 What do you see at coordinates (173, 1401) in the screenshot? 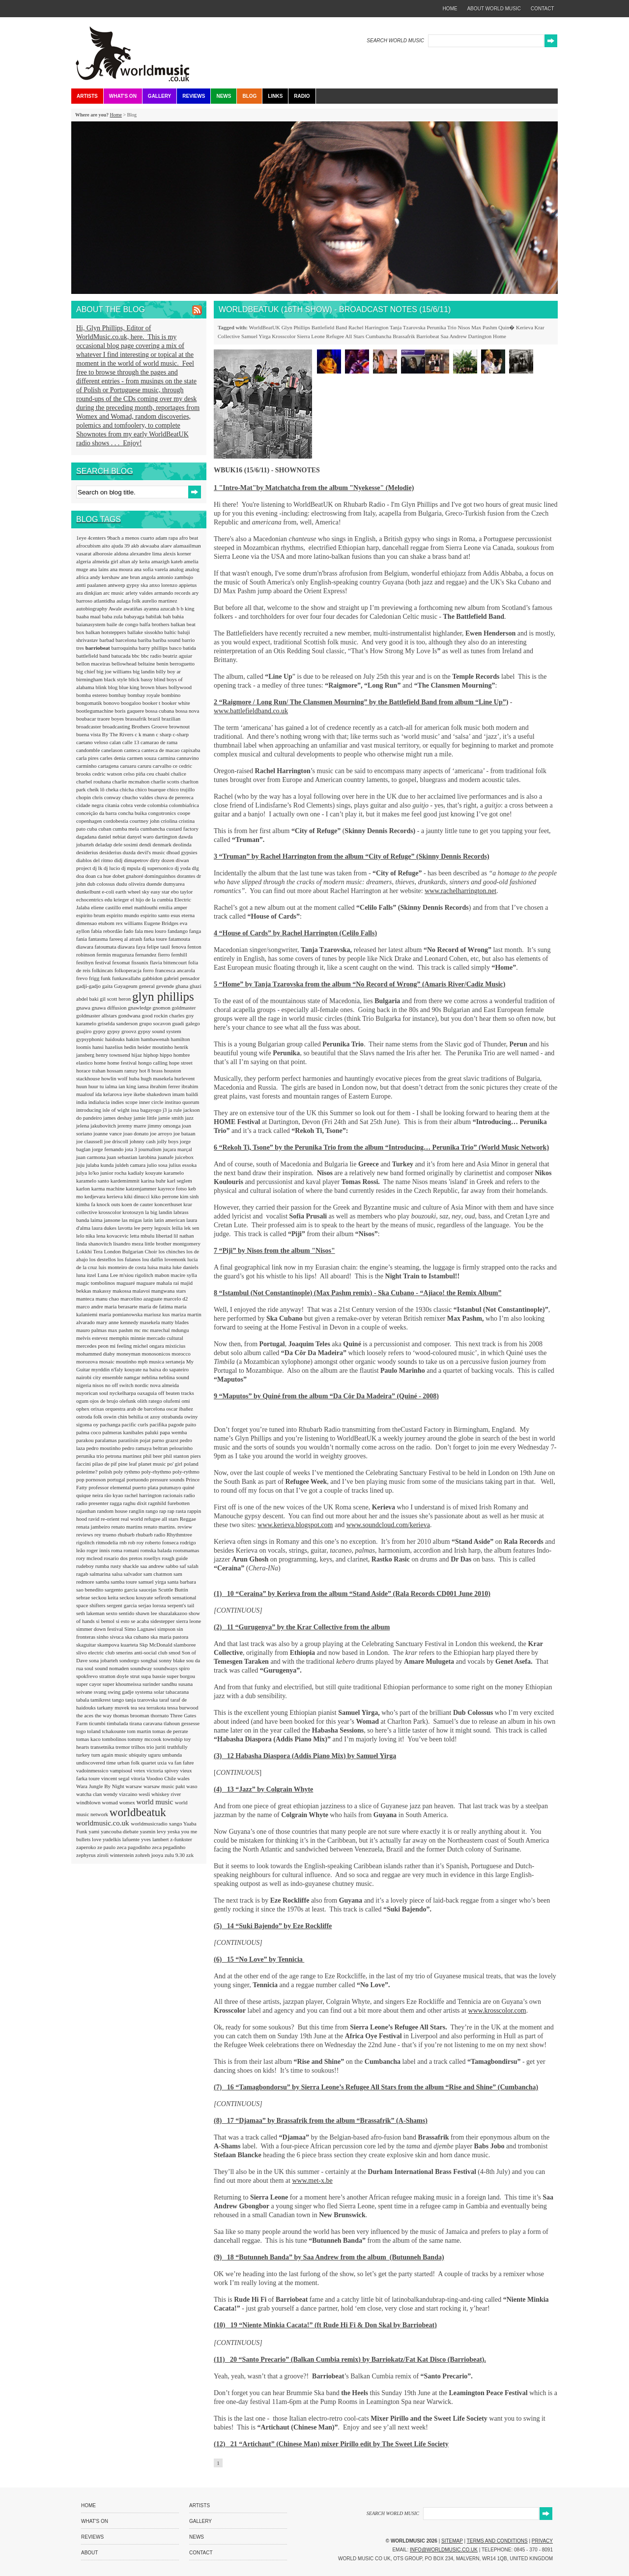
I see `olufemi` at bounding box center [173, 1401].